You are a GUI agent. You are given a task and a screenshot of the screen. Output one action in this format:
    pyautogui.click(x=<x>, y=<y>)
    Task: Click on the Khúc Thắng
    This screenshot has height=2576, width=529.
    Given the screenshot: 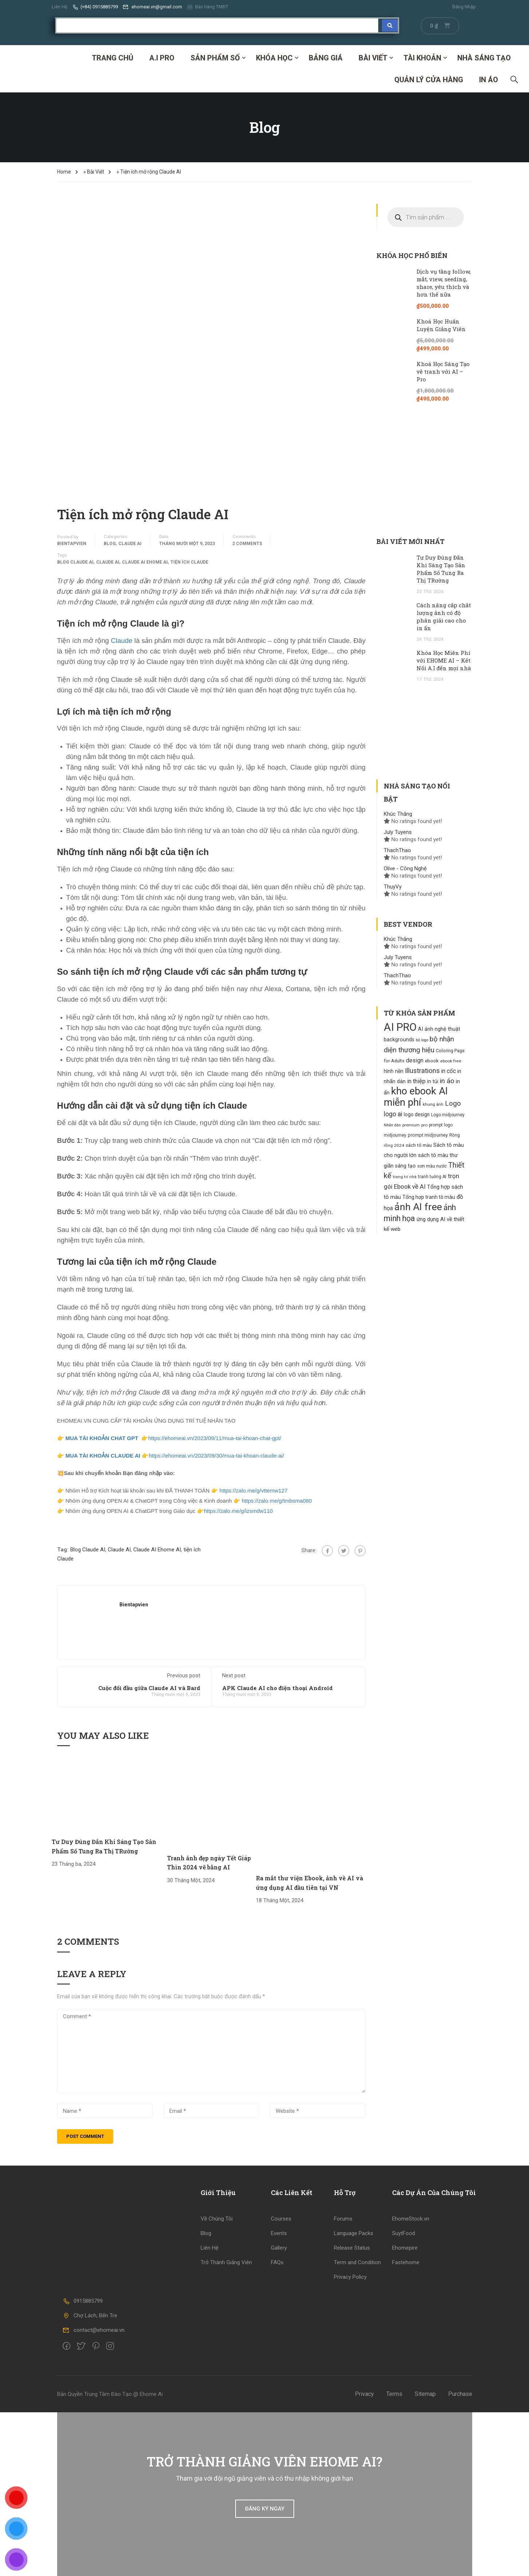 What is the action you would take?
    pyautogui.click(x=398, y=814)
    